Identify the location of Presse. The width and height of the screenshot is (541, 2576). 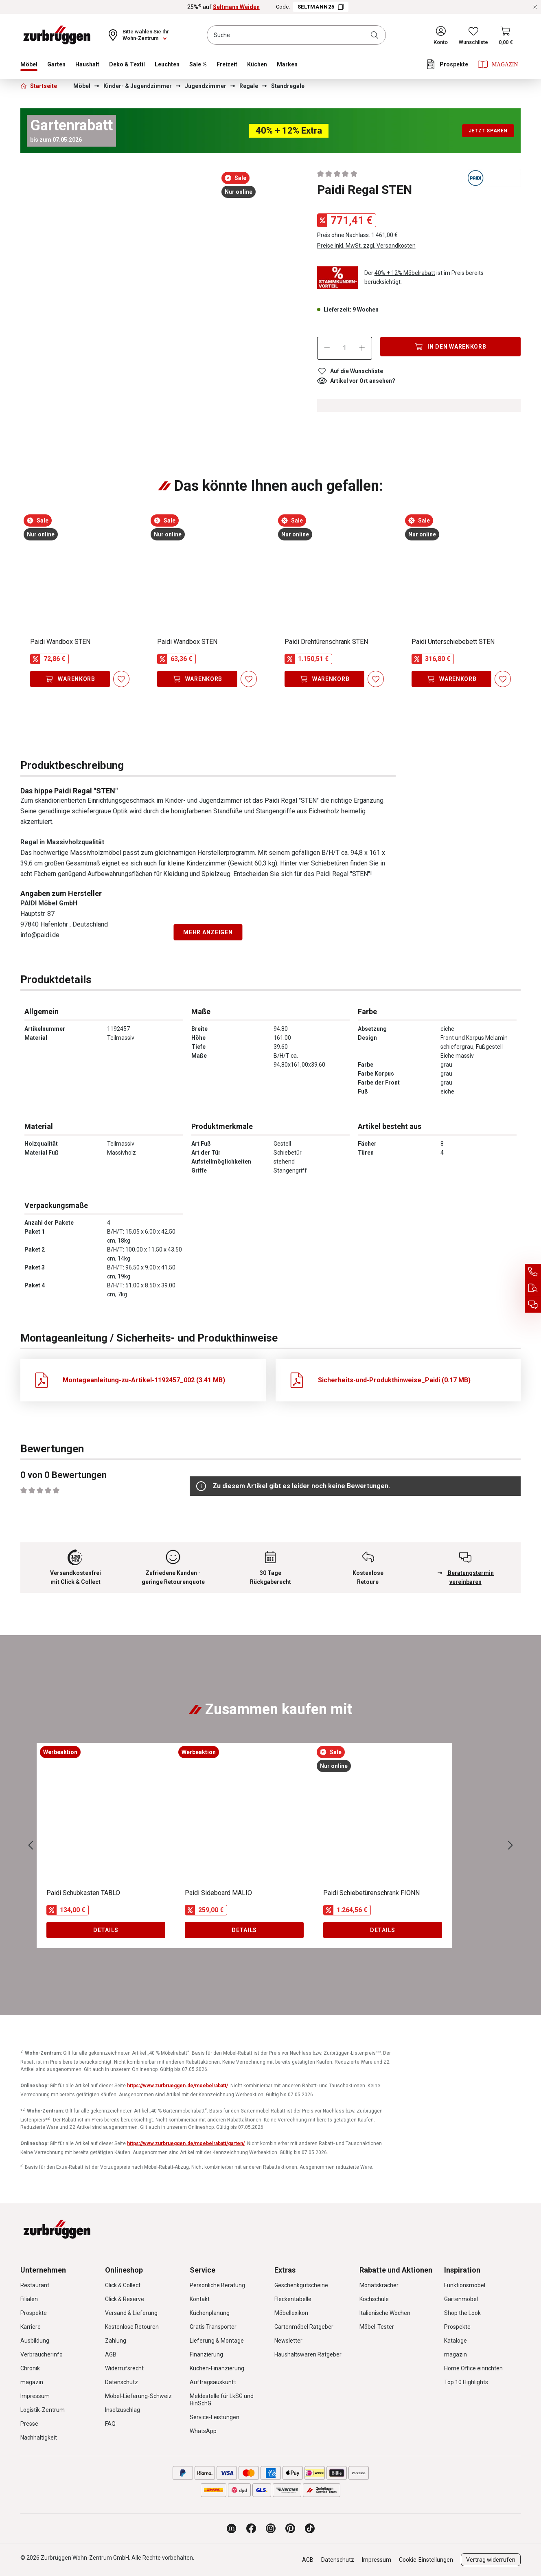
(29, 2423).